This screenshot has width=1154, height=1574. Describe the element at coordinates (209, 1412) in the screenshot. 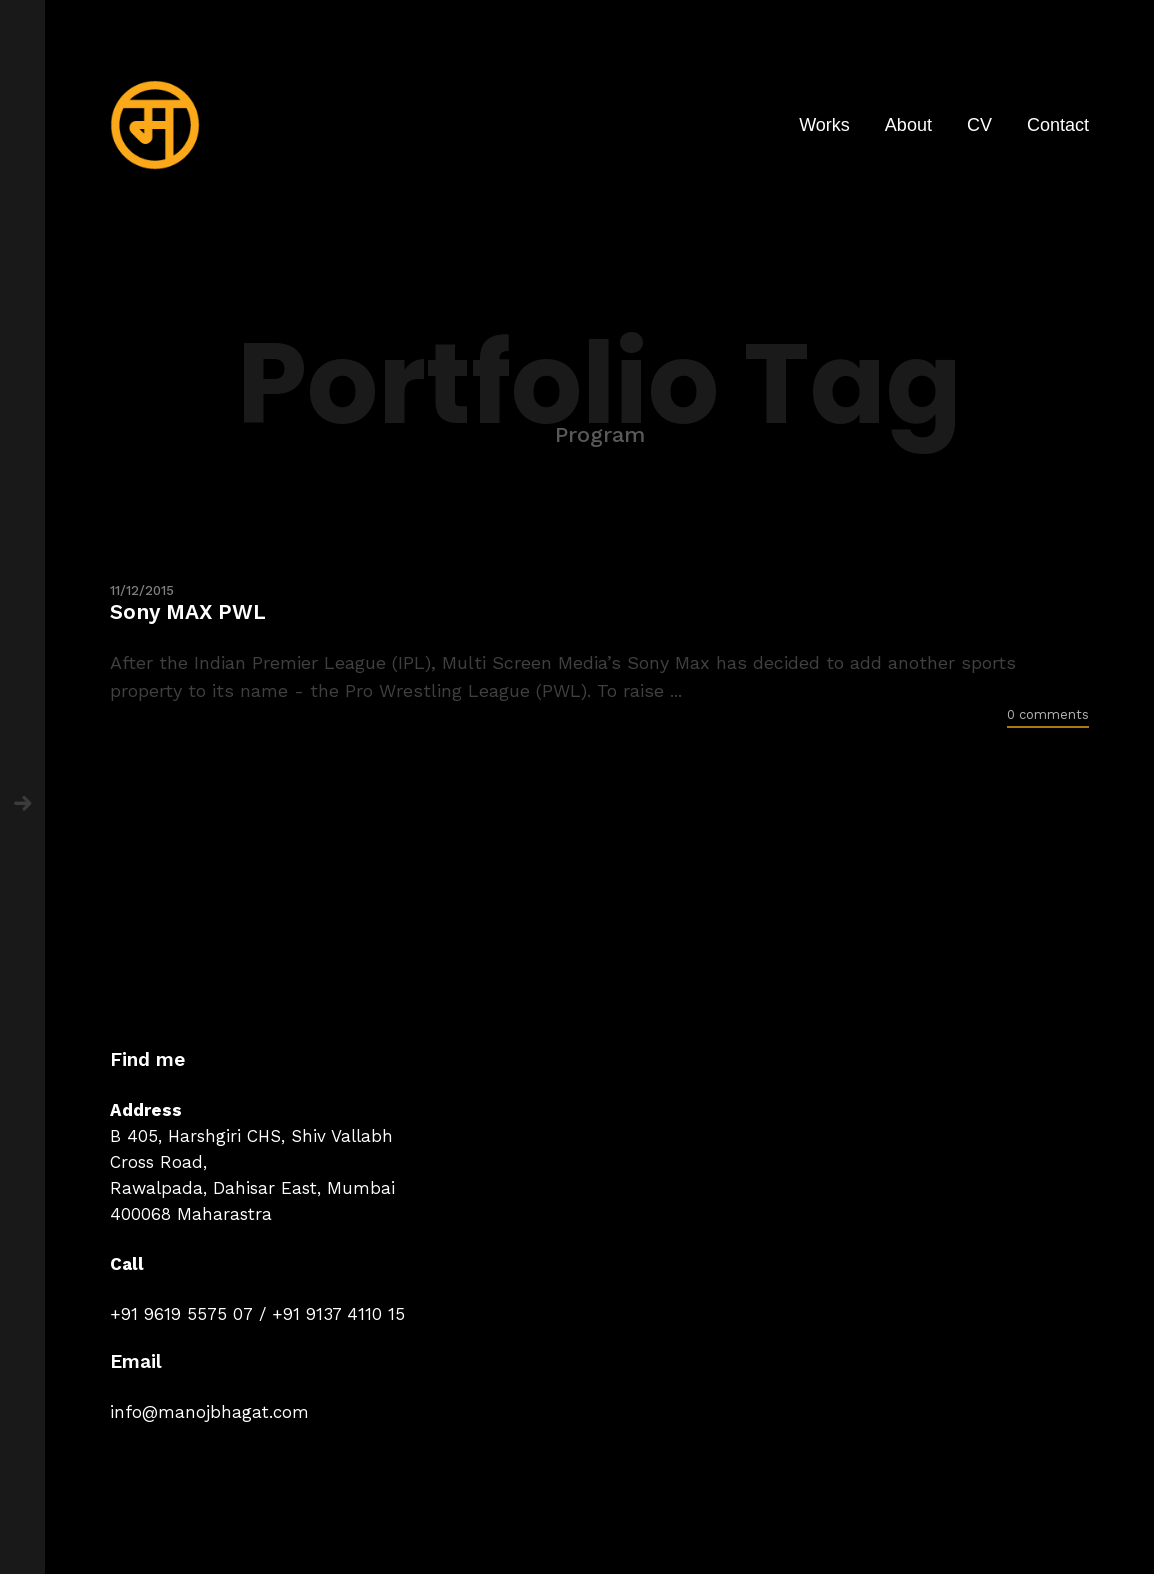

I see `info@manojbhagat.com` at that location.